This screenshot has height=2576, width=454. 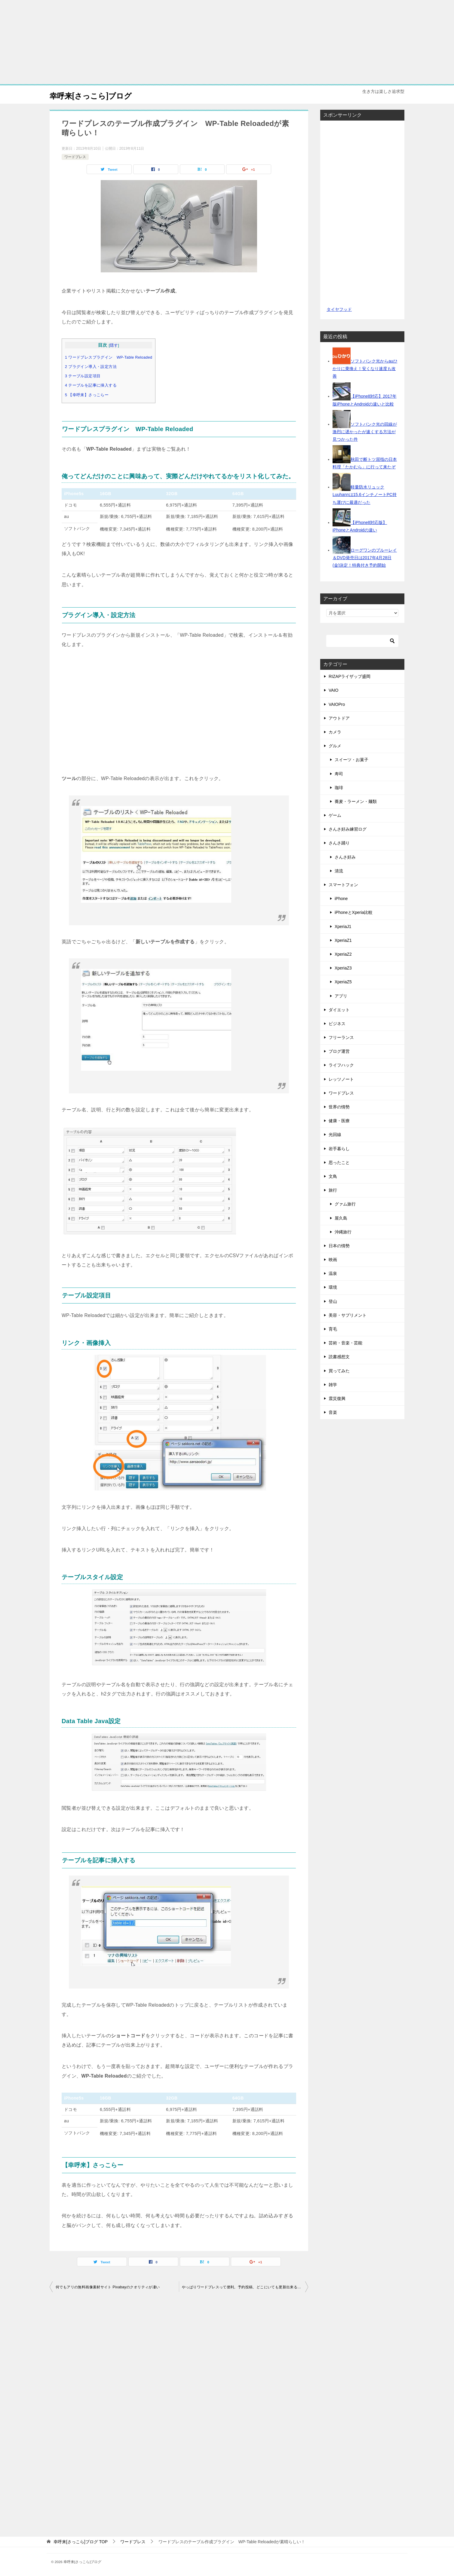 I want to click on さんさ踊り, so click(x=339, y=843).